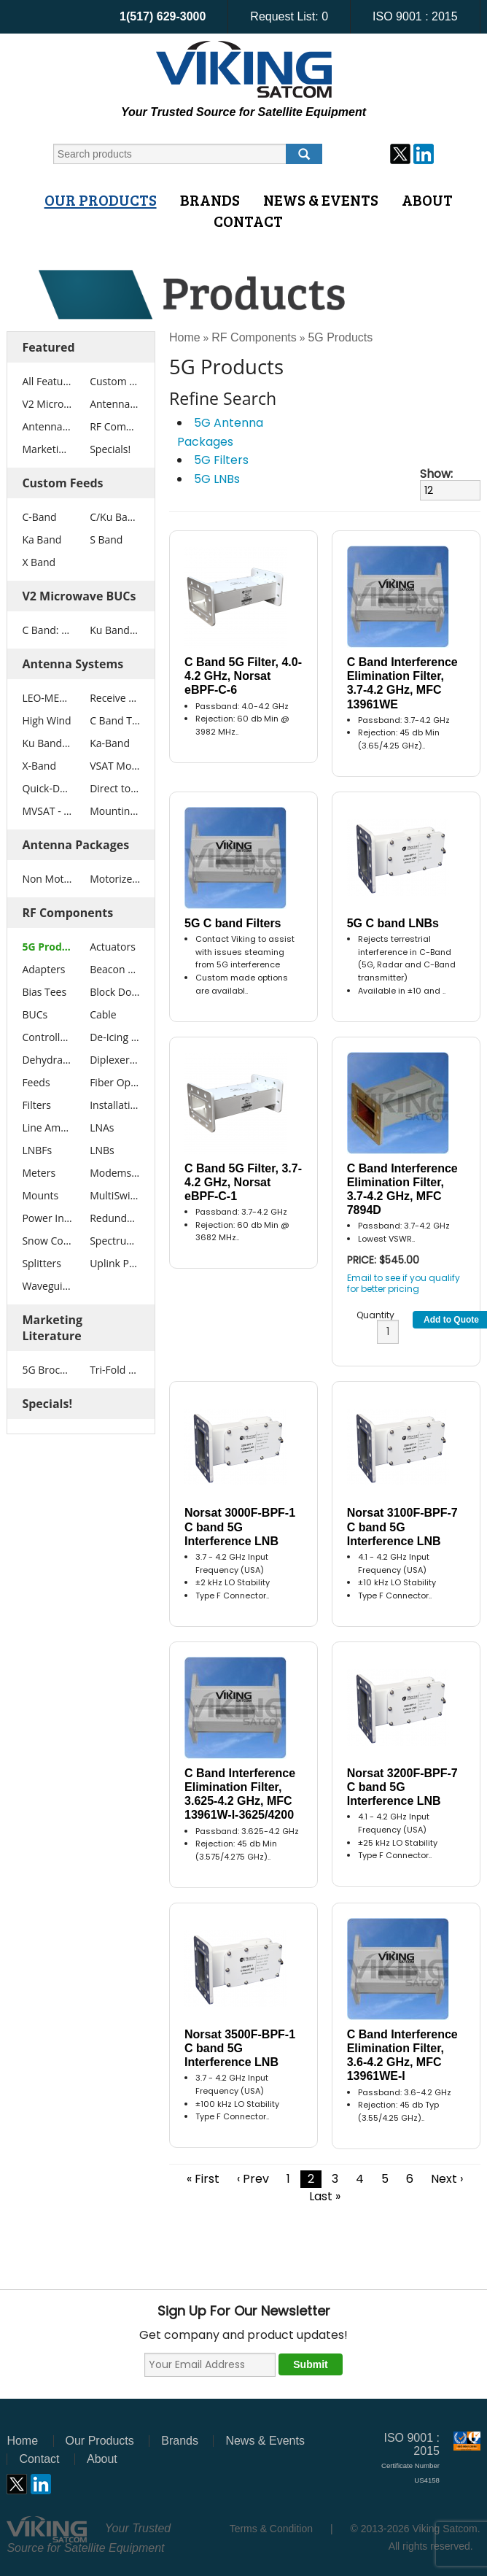 The height and width of the screenshot is (2576, 487). I want to click on High Wind, so click(46, 720).